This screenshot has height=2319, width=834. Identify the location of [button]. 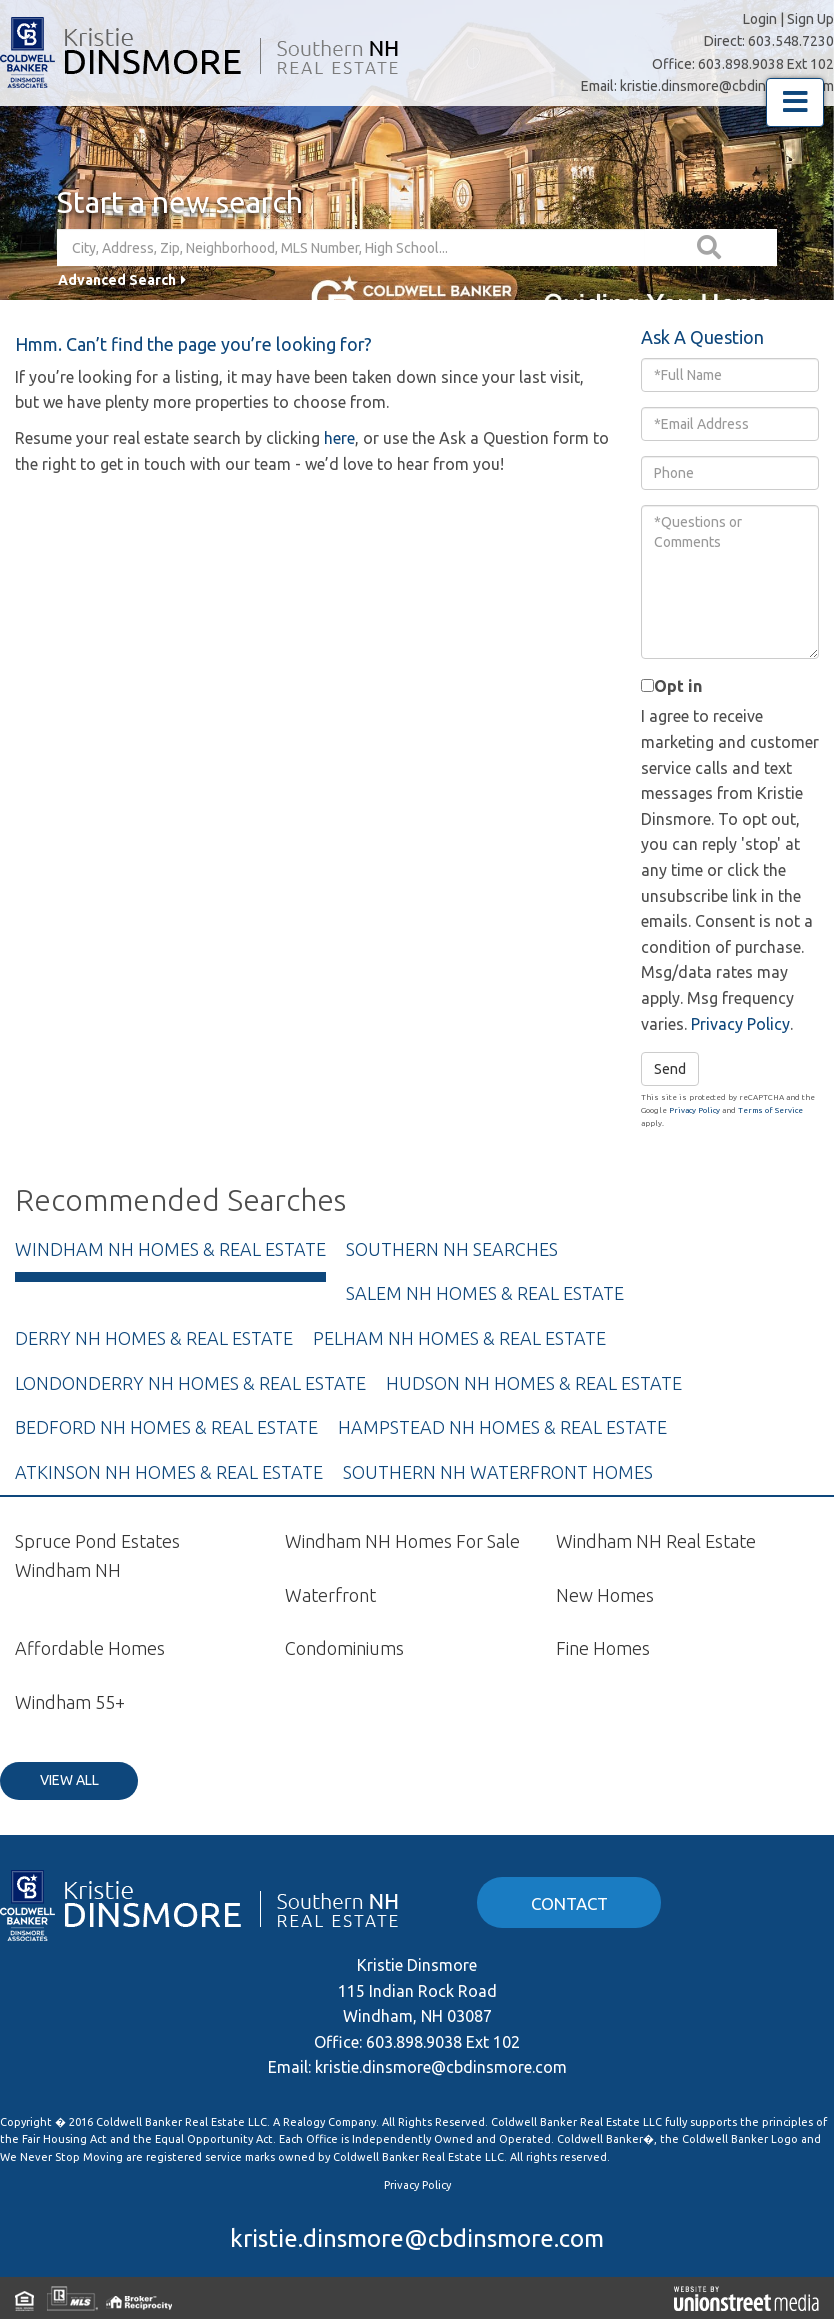
(711, 247).